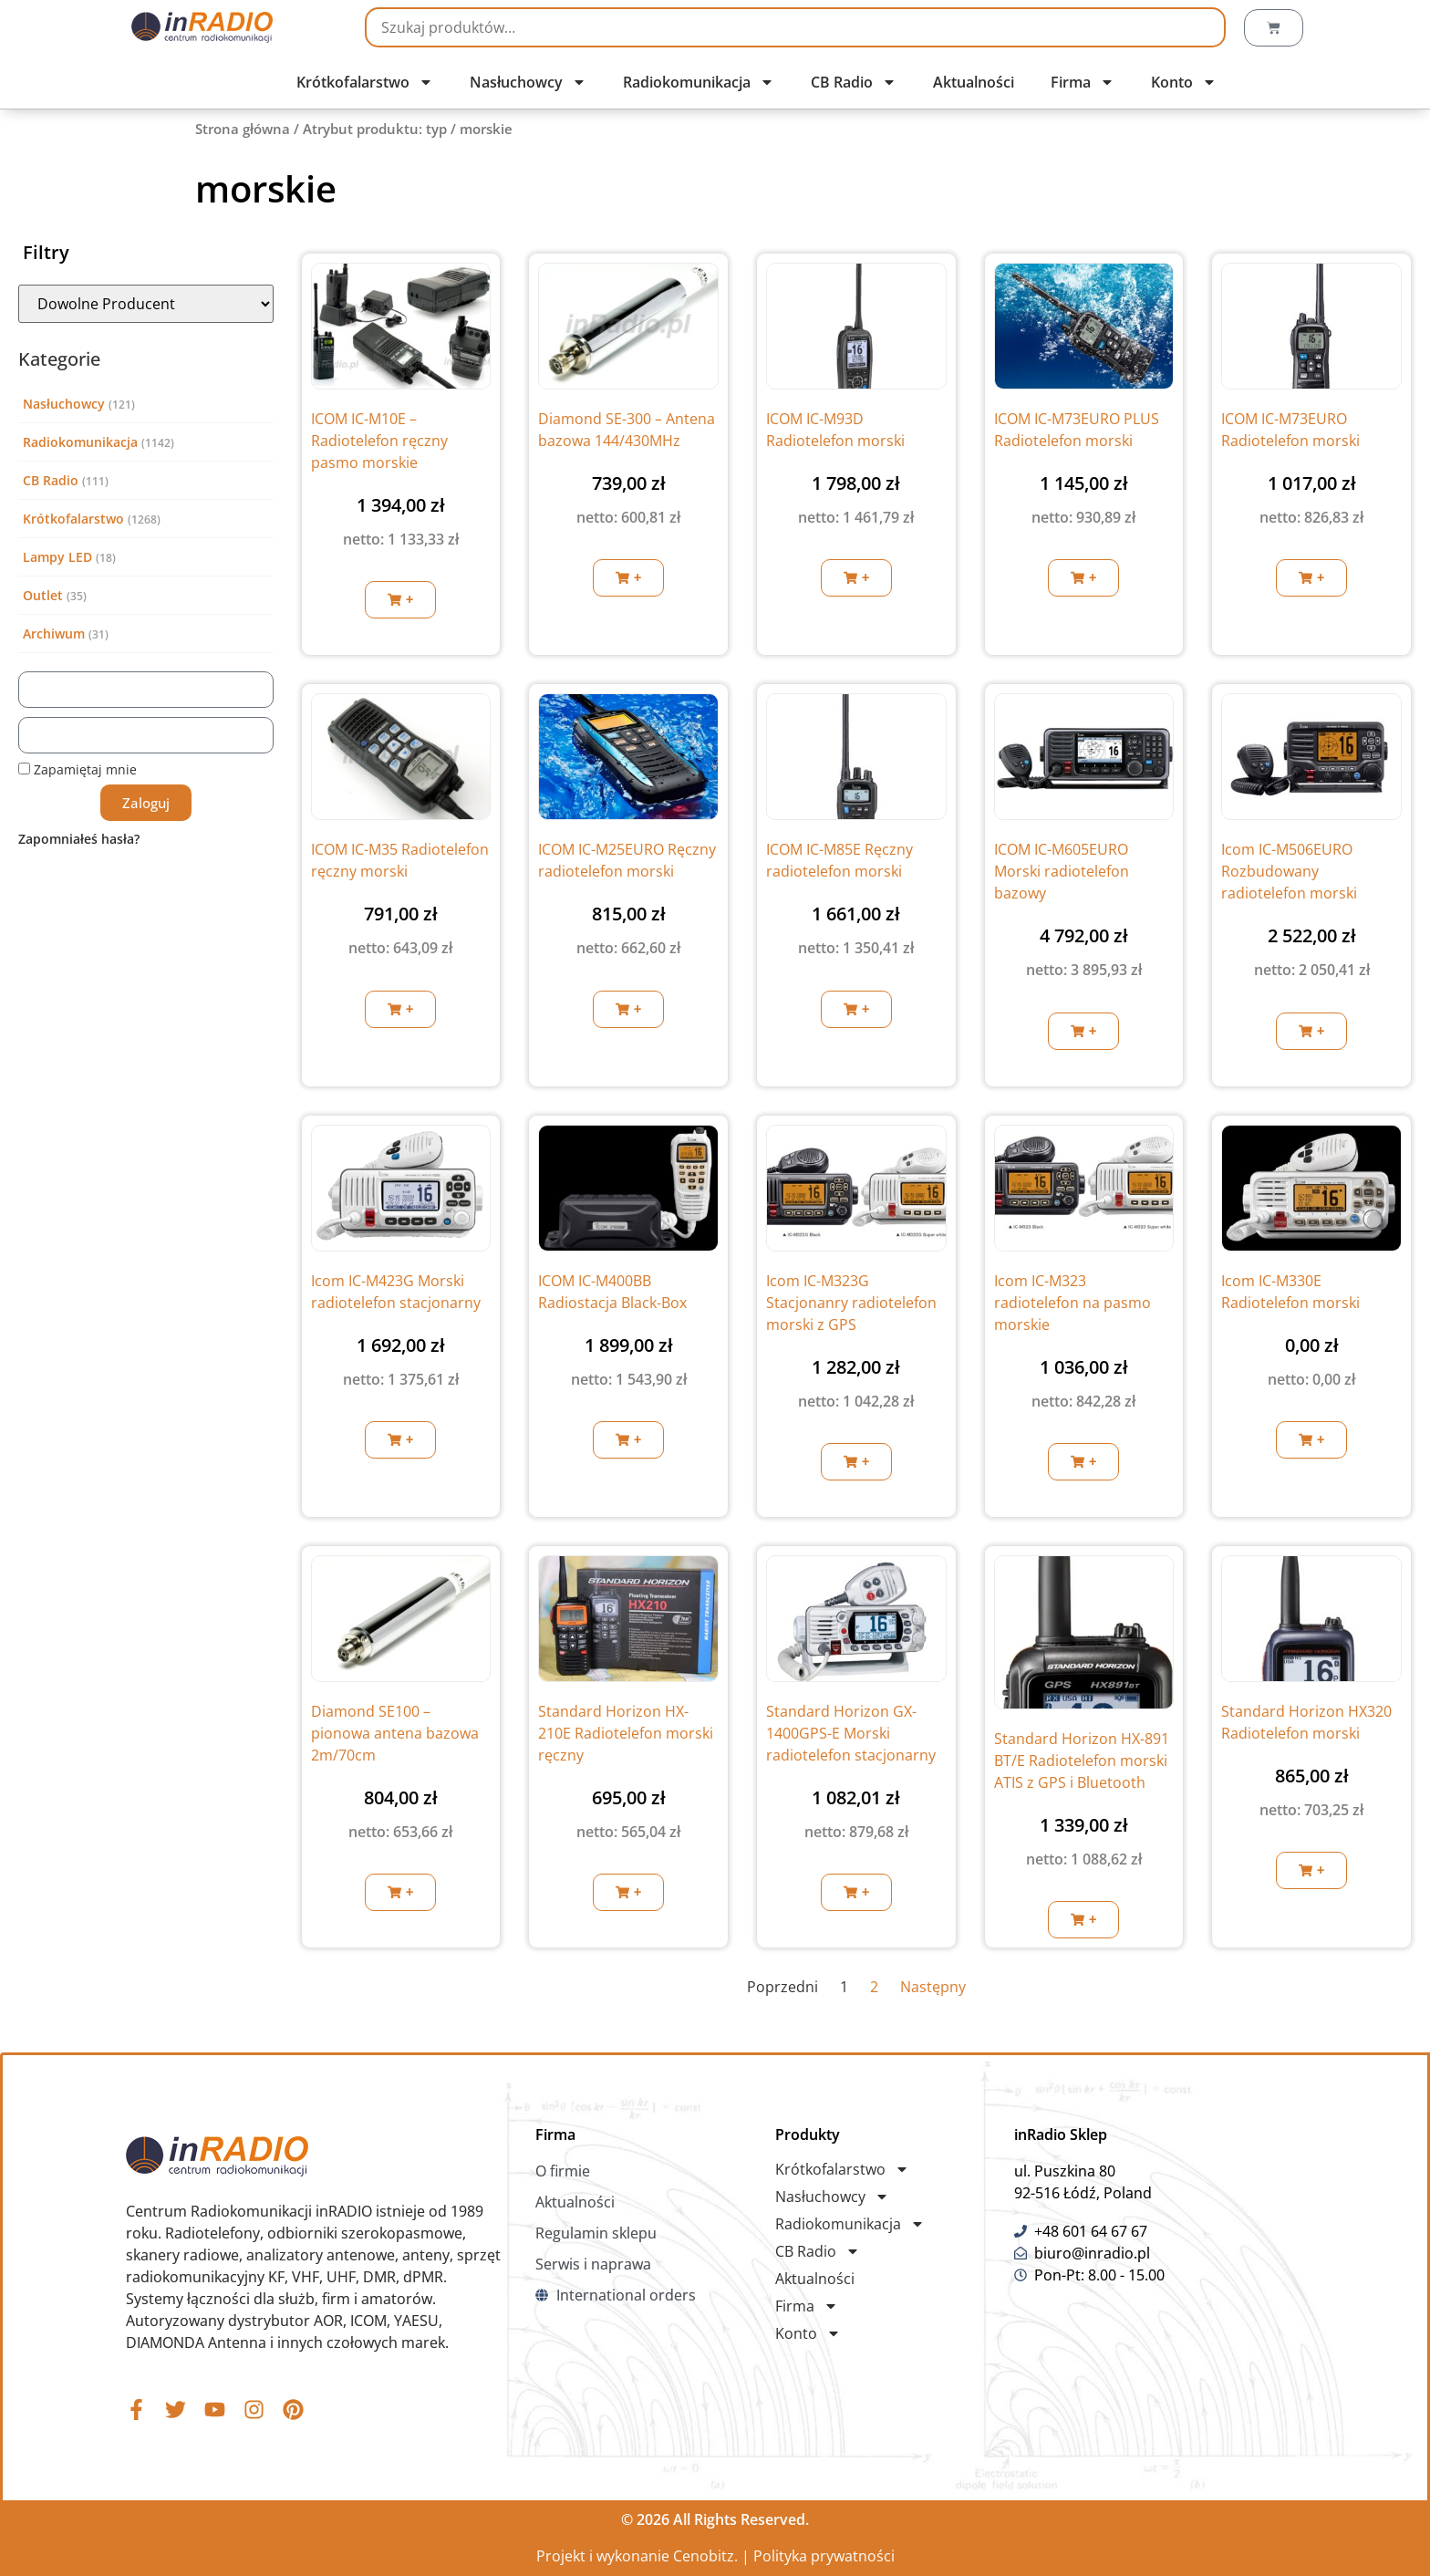 The height and width of the screenshot is (2576, 1430). I want to click on Krótkofalarstwo, so click(364, 82).